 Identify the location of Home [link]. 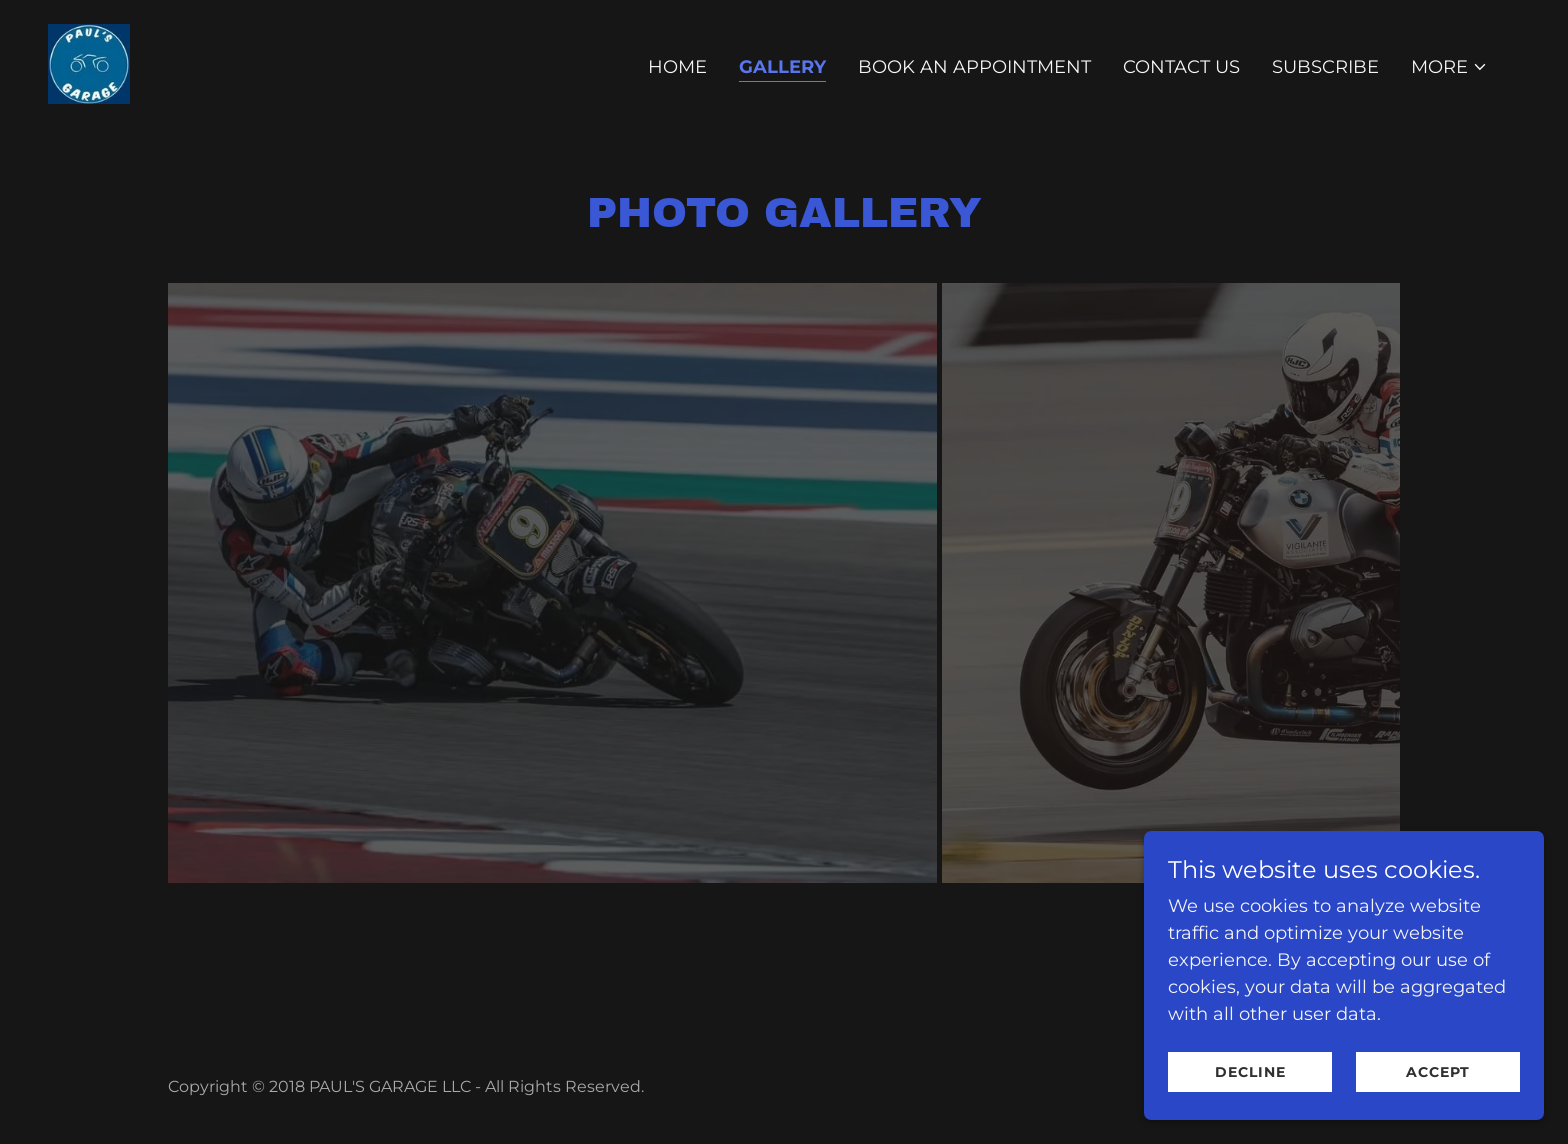
(677, 67).